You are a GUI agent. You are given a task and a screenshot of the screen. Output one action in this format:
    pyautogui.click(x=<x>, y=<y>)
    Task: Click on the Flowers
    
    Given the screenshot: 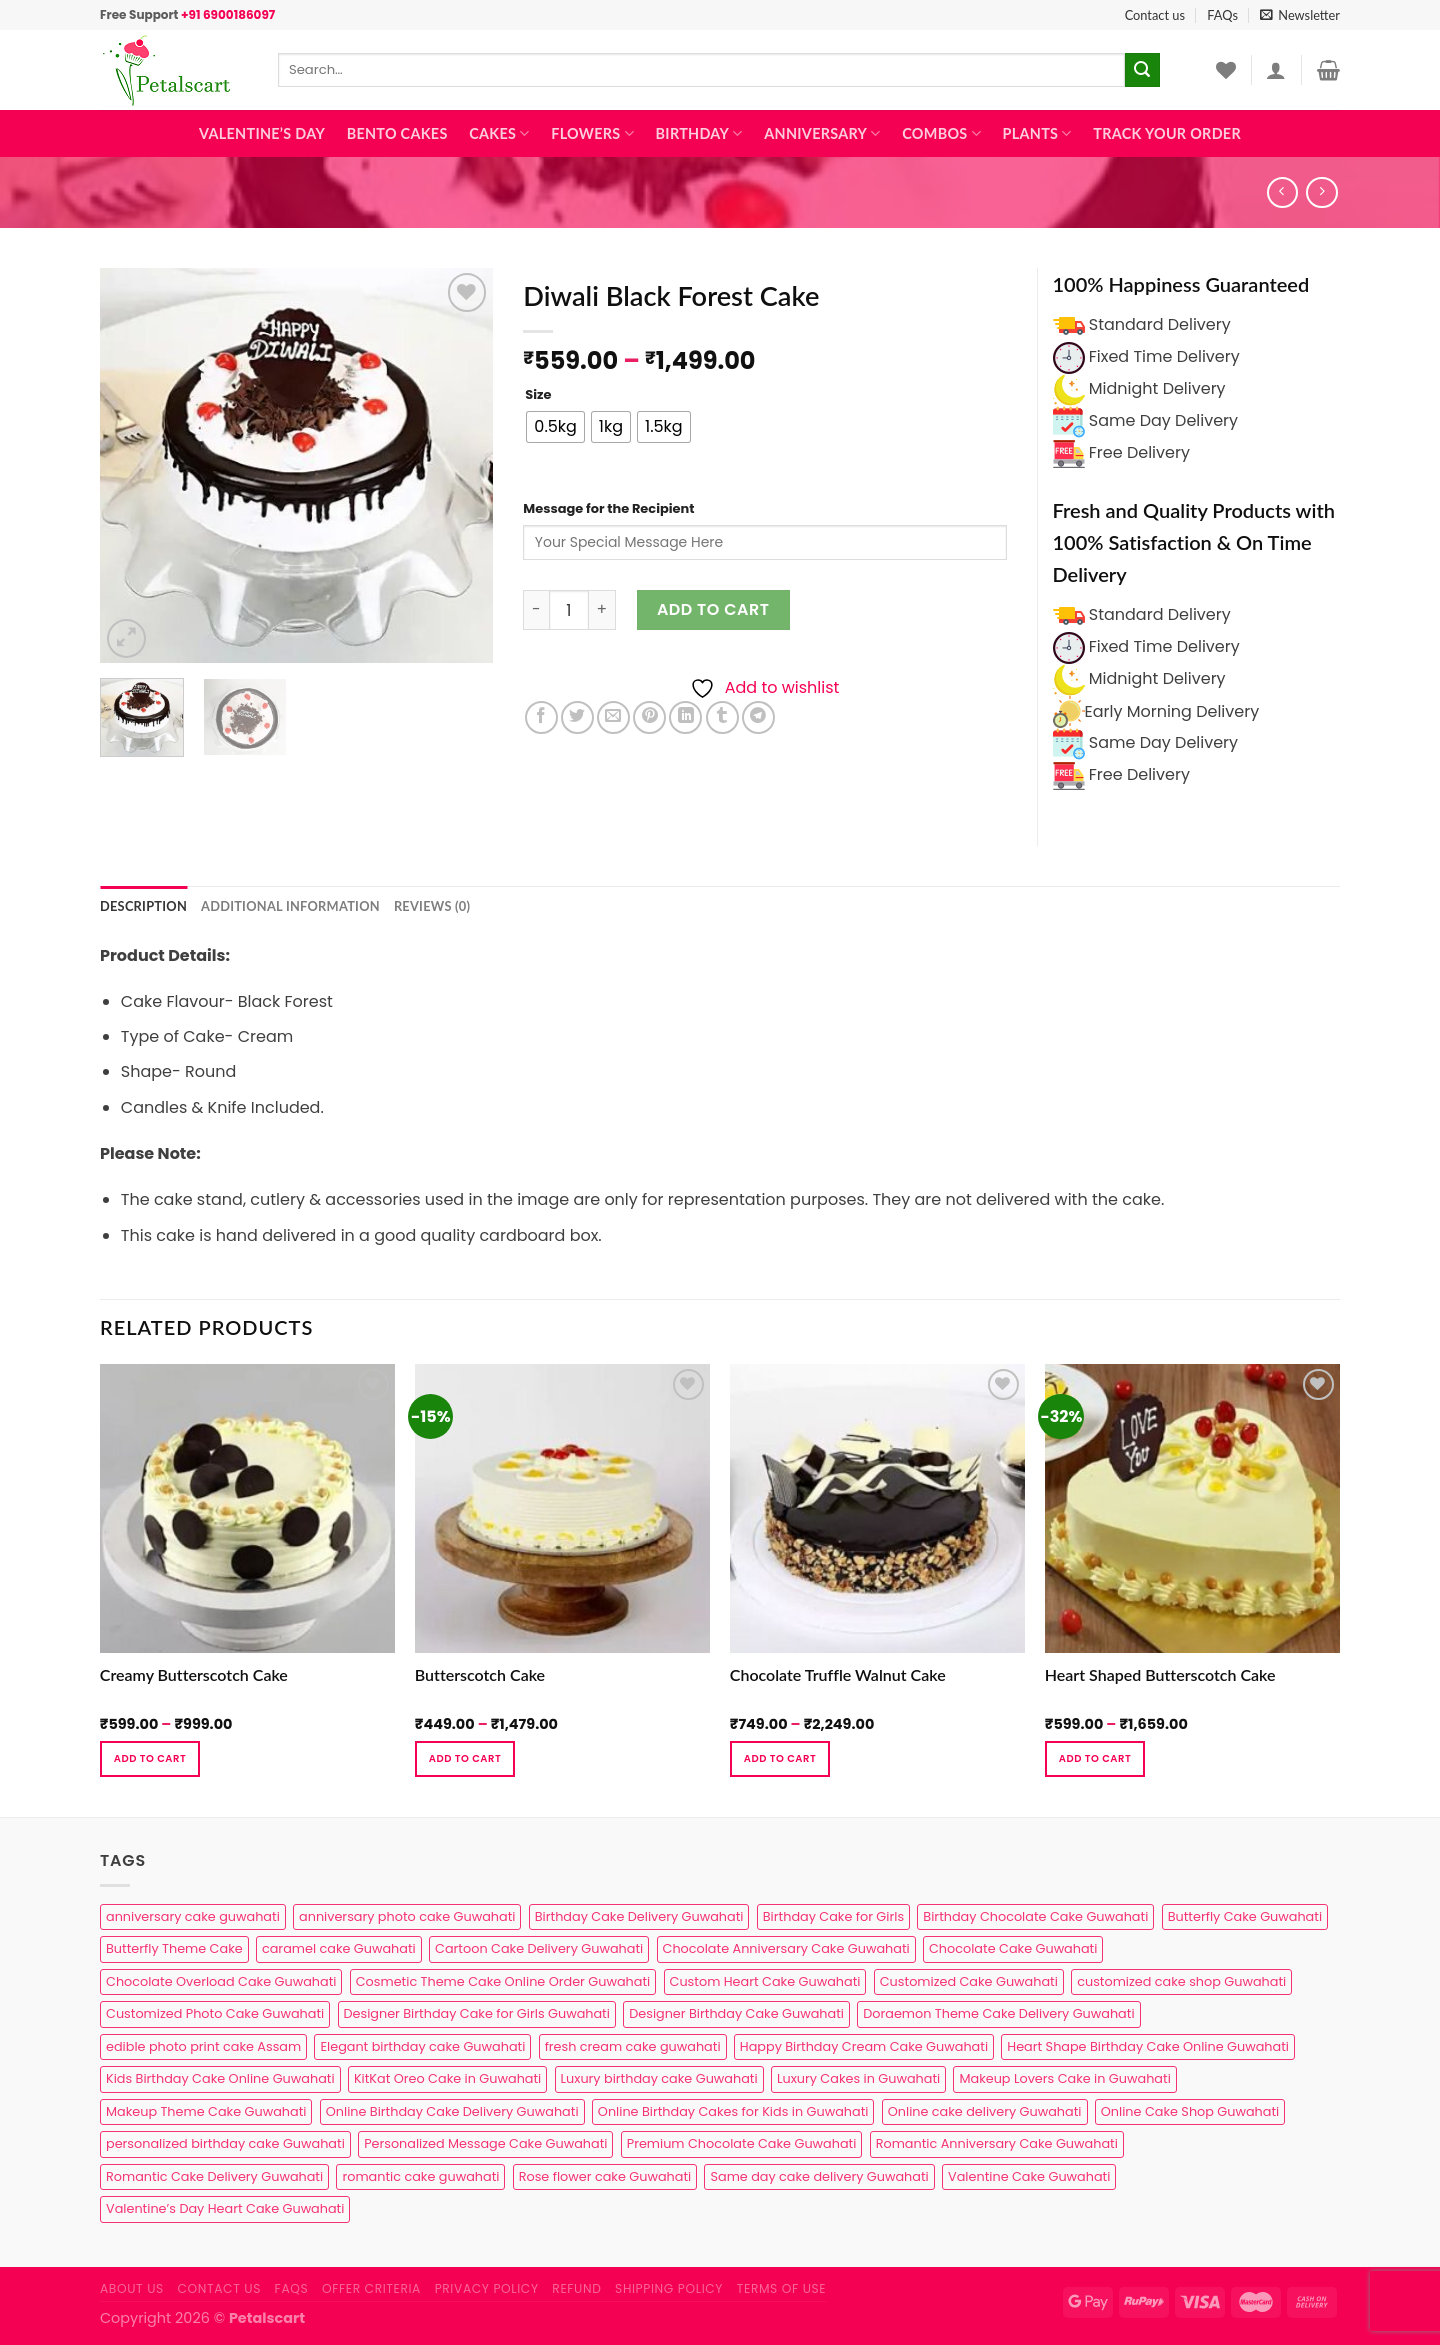 What is the action you would take?
    pyautogui.click(x=592, y=133)
    